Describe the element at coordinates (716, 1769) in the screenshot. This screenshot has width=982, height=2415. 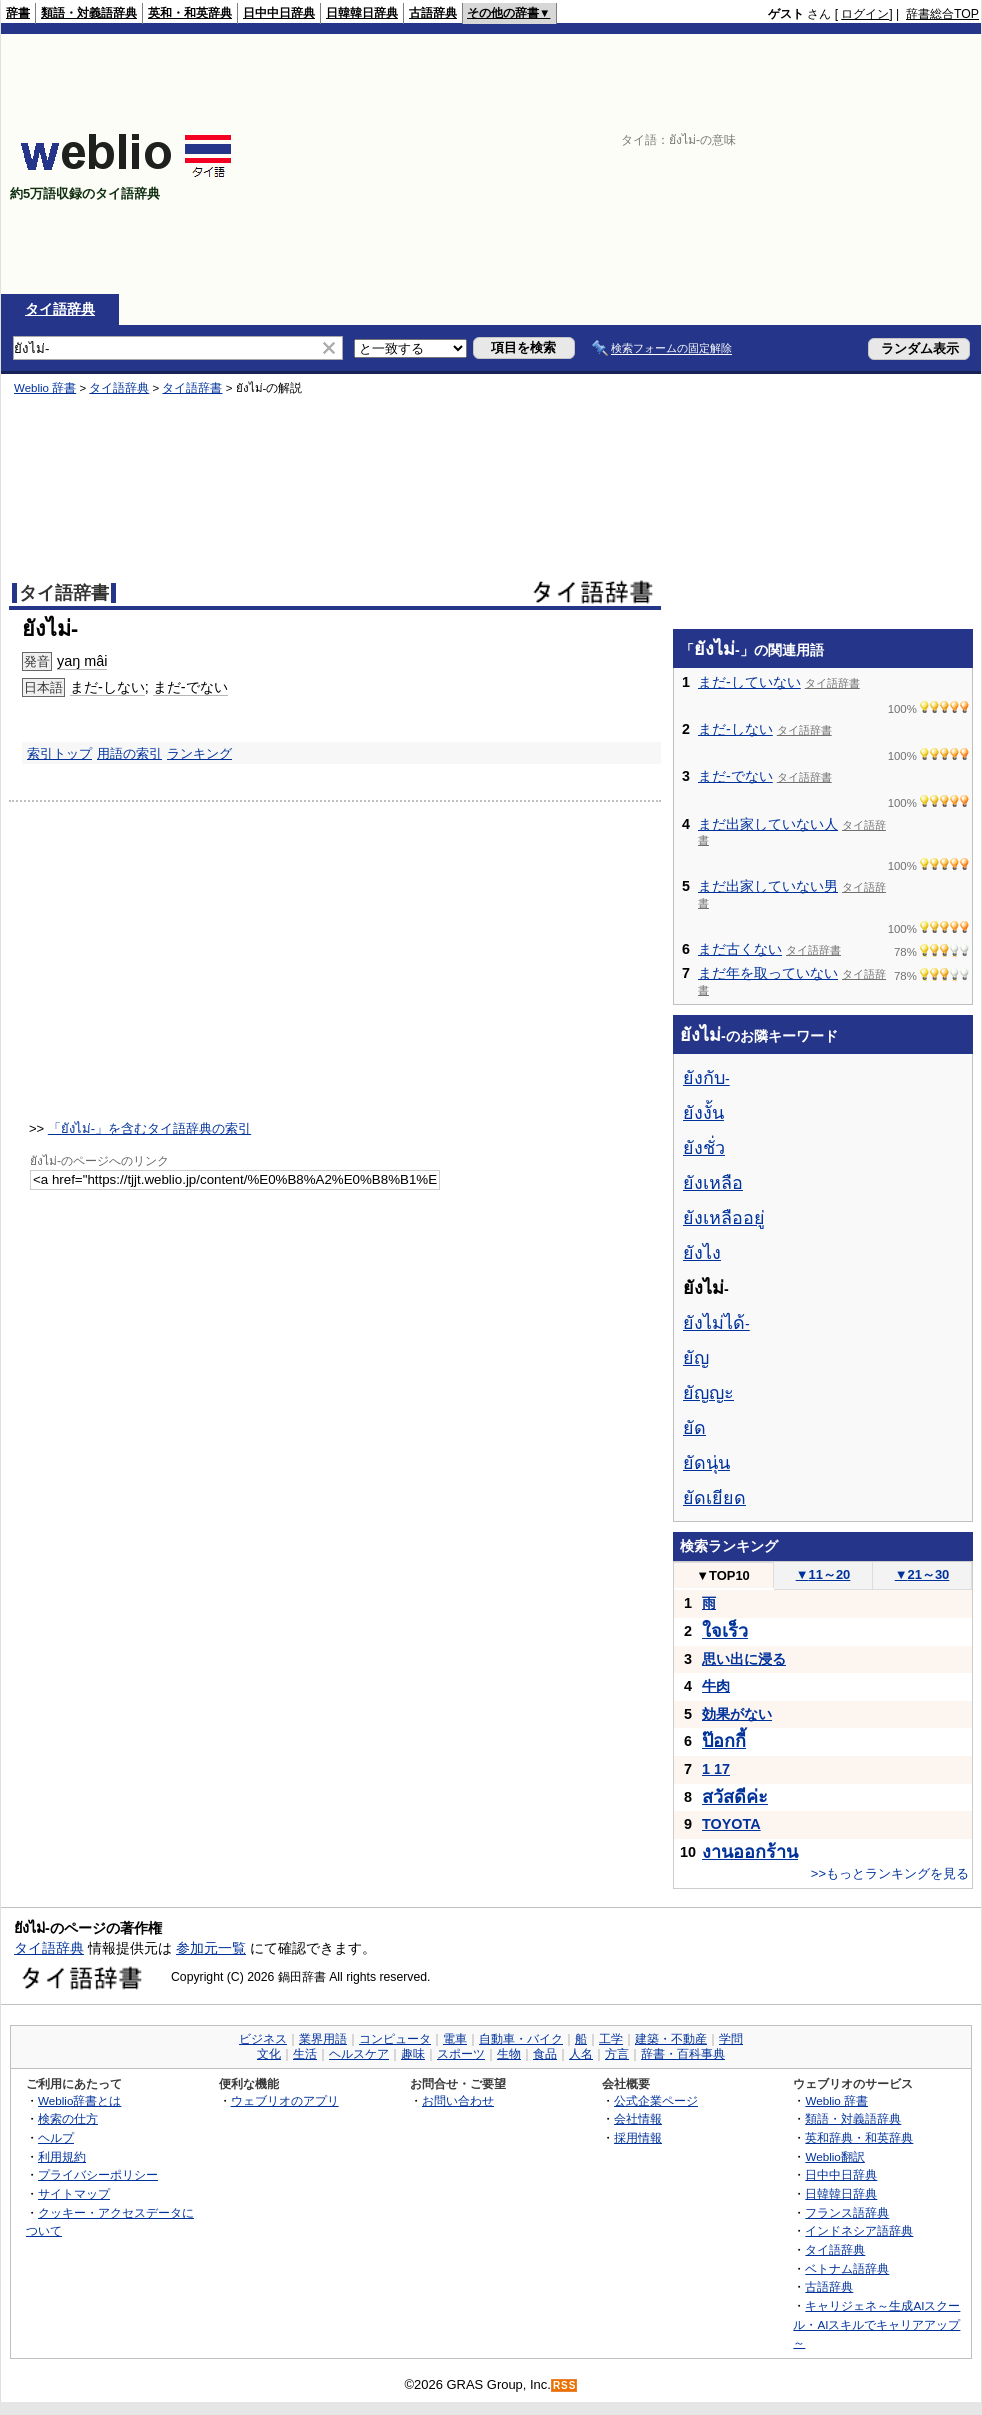
I see `1 17` at that location.